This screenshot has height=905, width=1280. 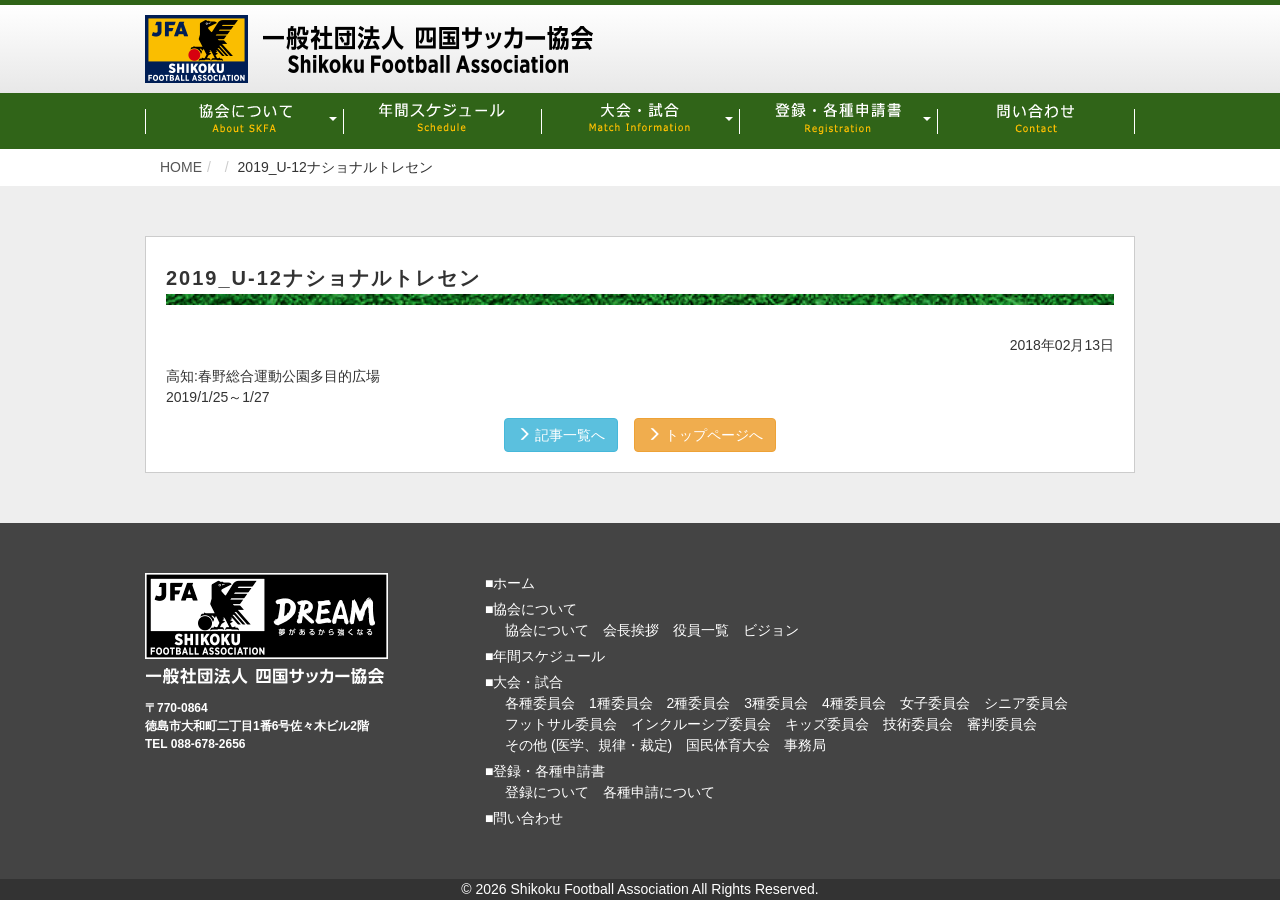 I want to click on インクルーシブ委員会, so click(x=701, y=719).